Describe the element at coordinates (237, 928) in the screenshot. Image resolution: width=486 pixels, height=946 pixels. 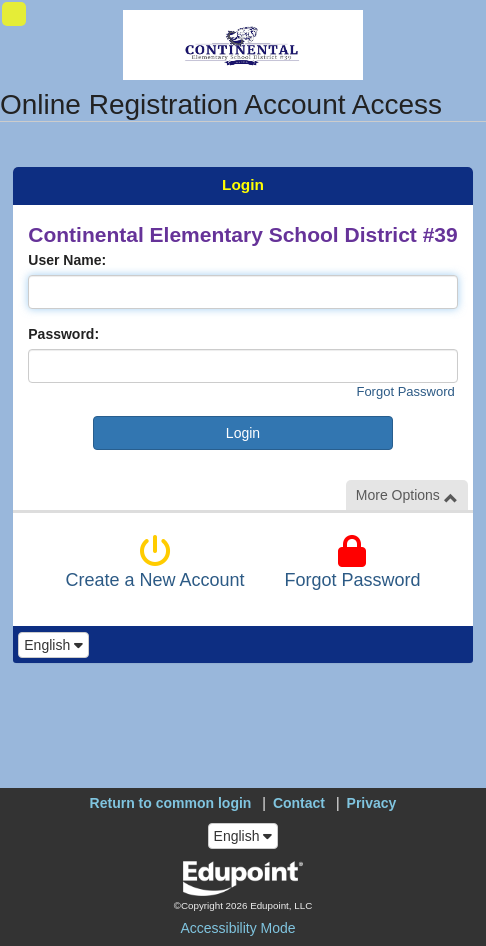
I see `Accessibility Mode [button]` at that location.